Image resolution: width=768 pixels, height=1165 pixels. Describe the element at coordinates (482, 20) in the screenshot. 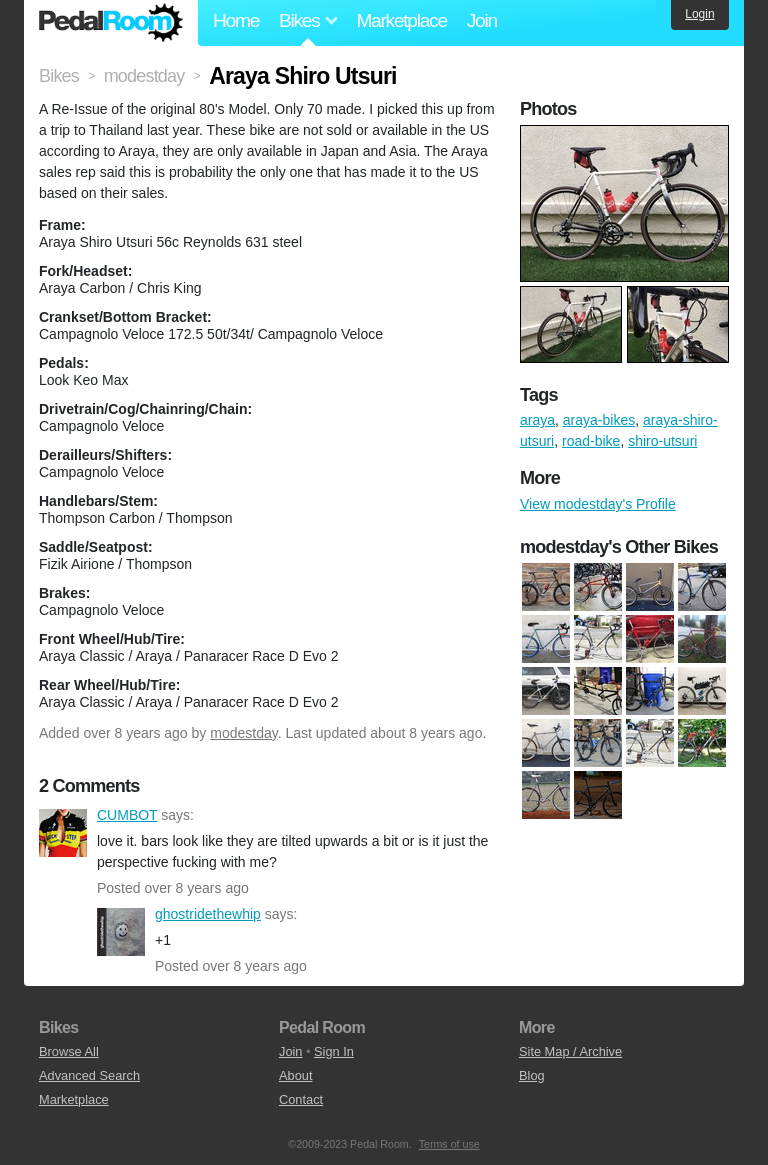

I see `Join` at that location.